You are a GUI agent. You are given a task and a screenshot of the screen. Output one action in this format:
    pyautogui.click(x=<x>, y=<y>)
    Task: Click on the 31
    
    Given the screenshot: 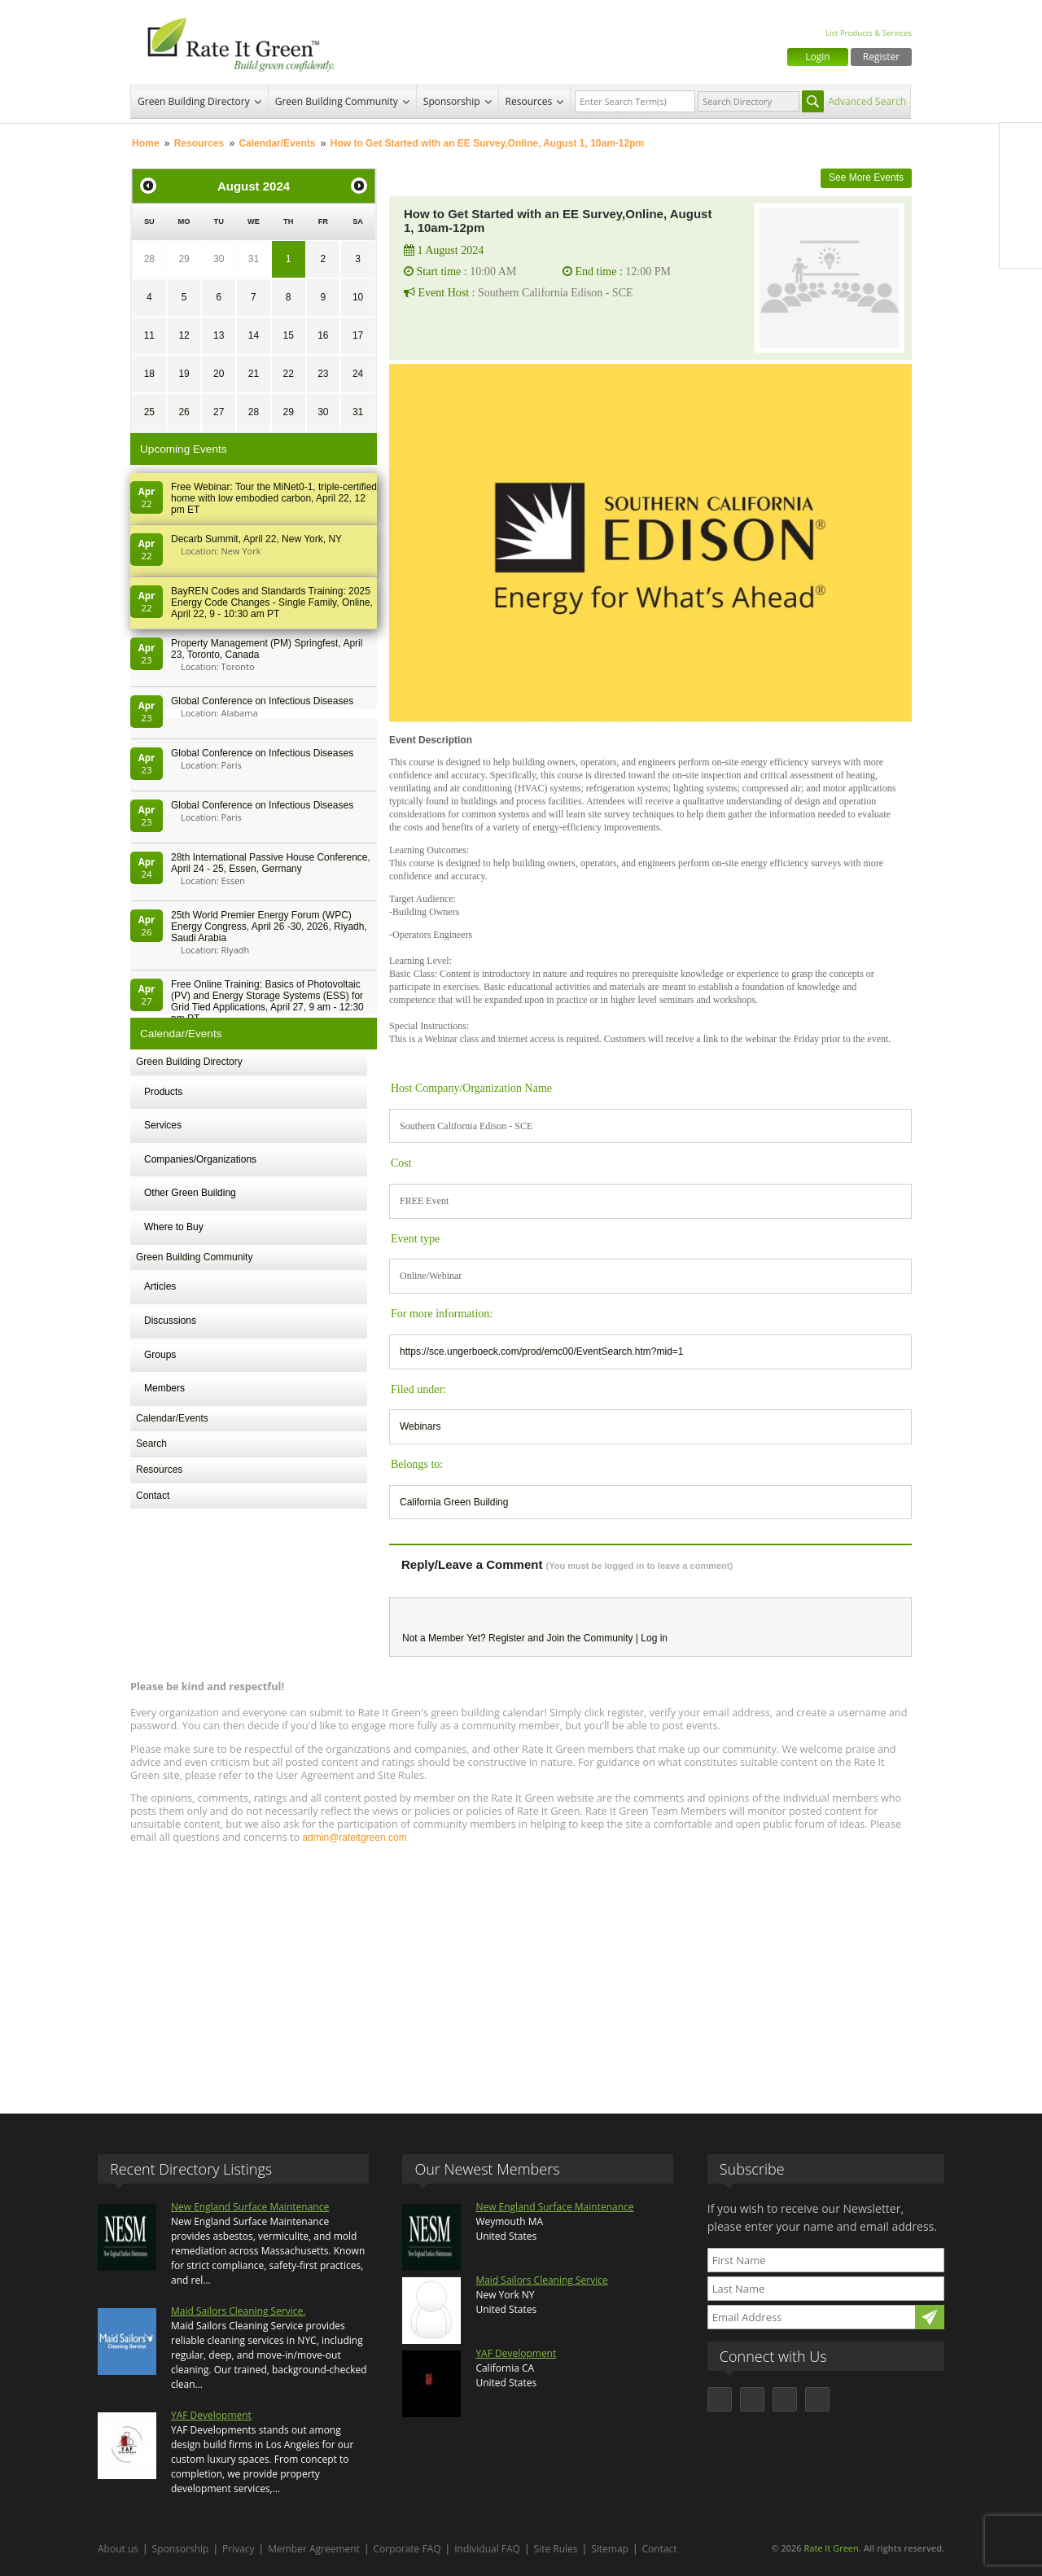 What is the action you would take?
    pyautogui.click(x=253, y=259)
    